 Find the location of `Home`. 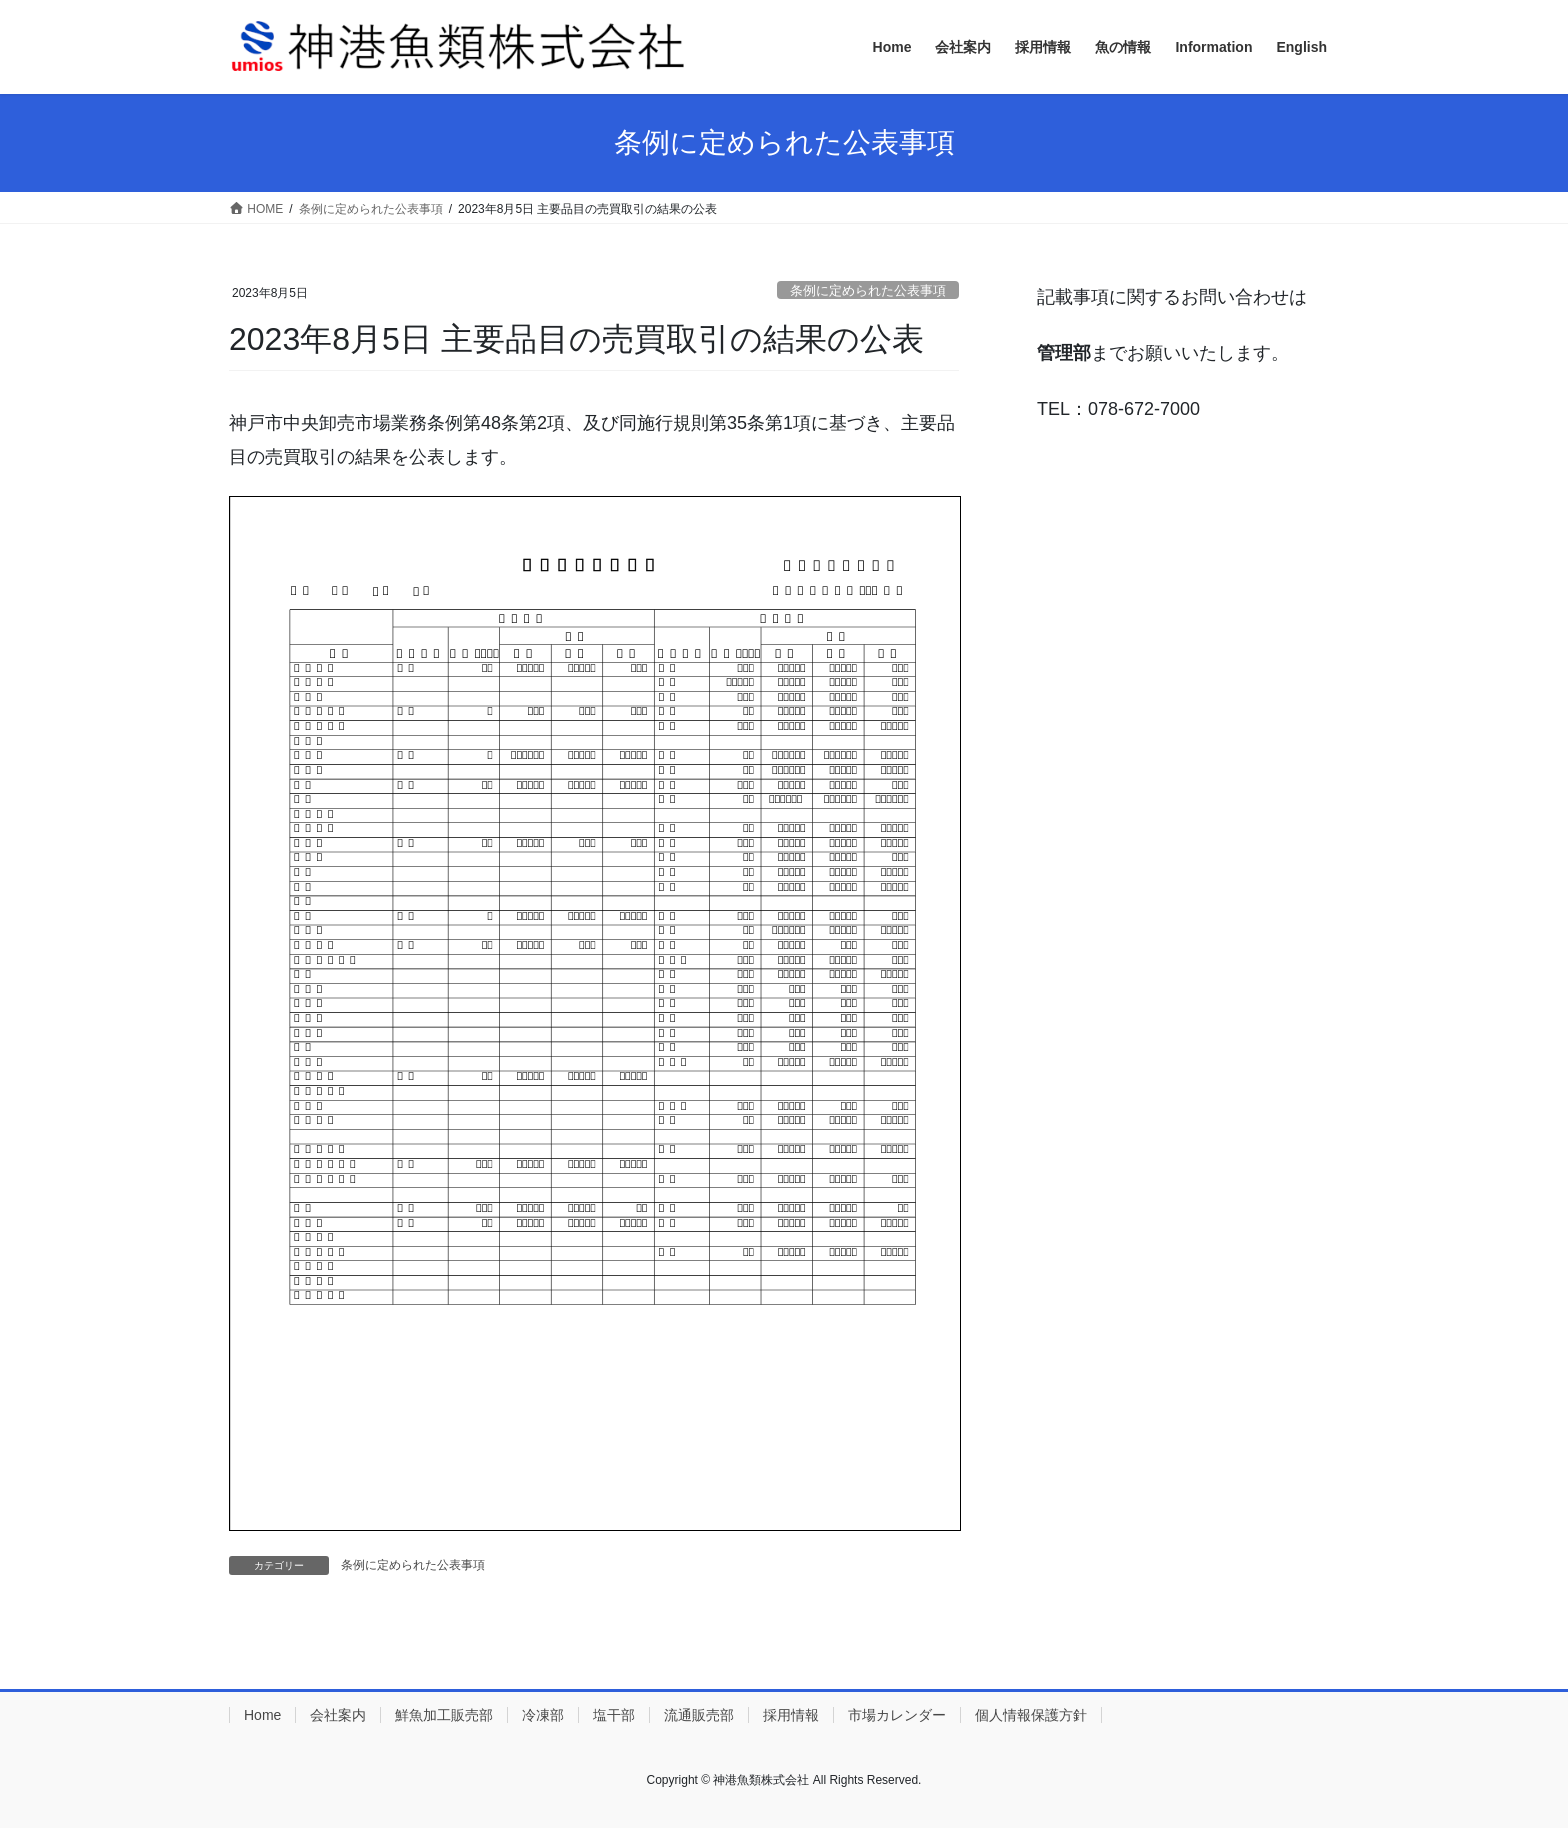

Home is located at coordinates (262, 1715).